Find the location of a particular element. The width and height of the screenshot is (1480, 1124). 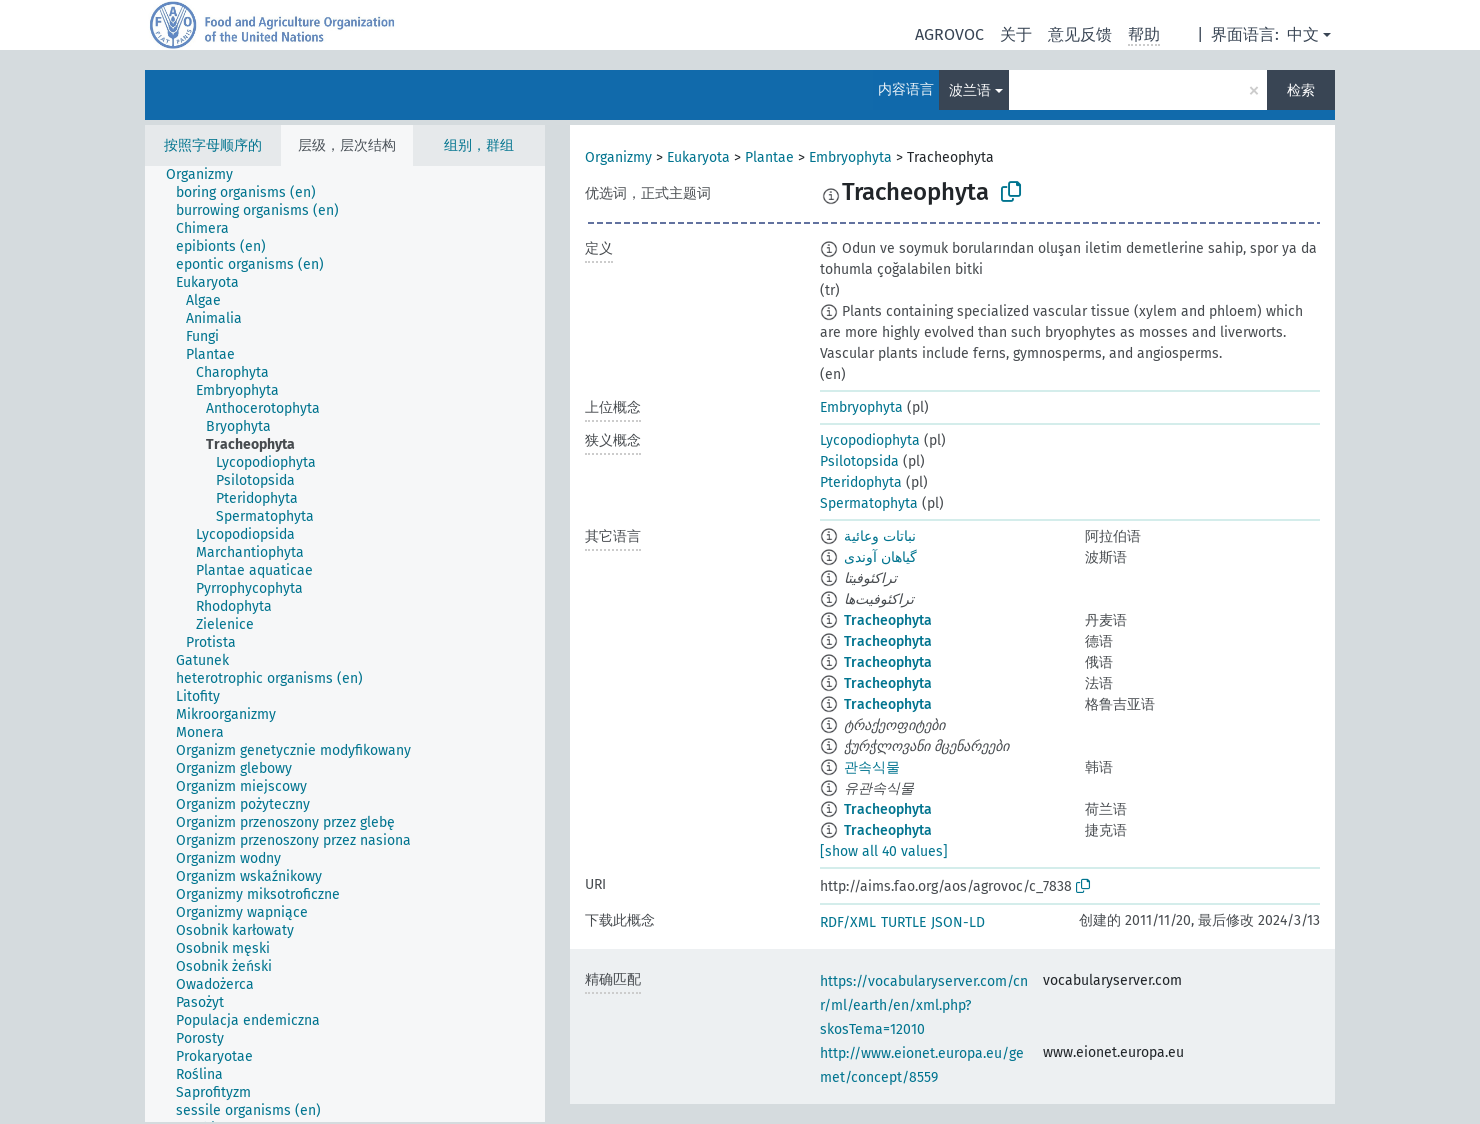

RDF/XML is located at coordinates (848, 922).